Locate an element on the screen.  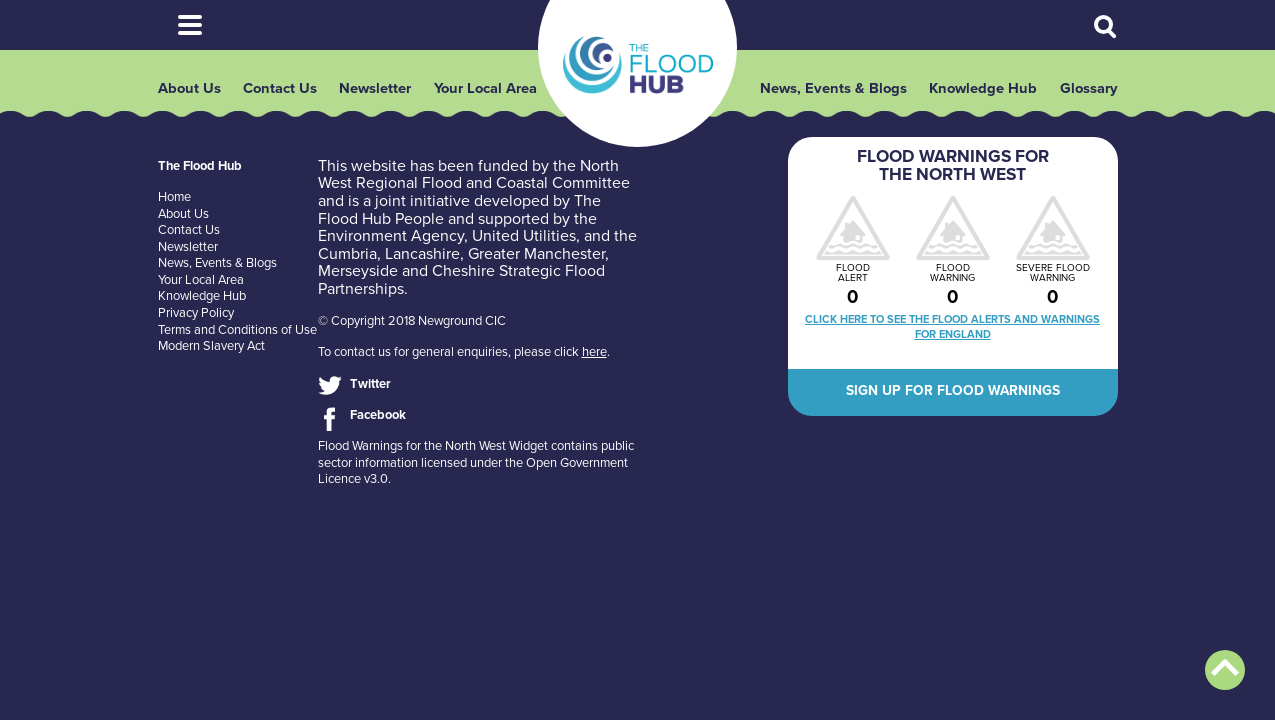
Modern Slavery Act is located at coordinates (211, 356).